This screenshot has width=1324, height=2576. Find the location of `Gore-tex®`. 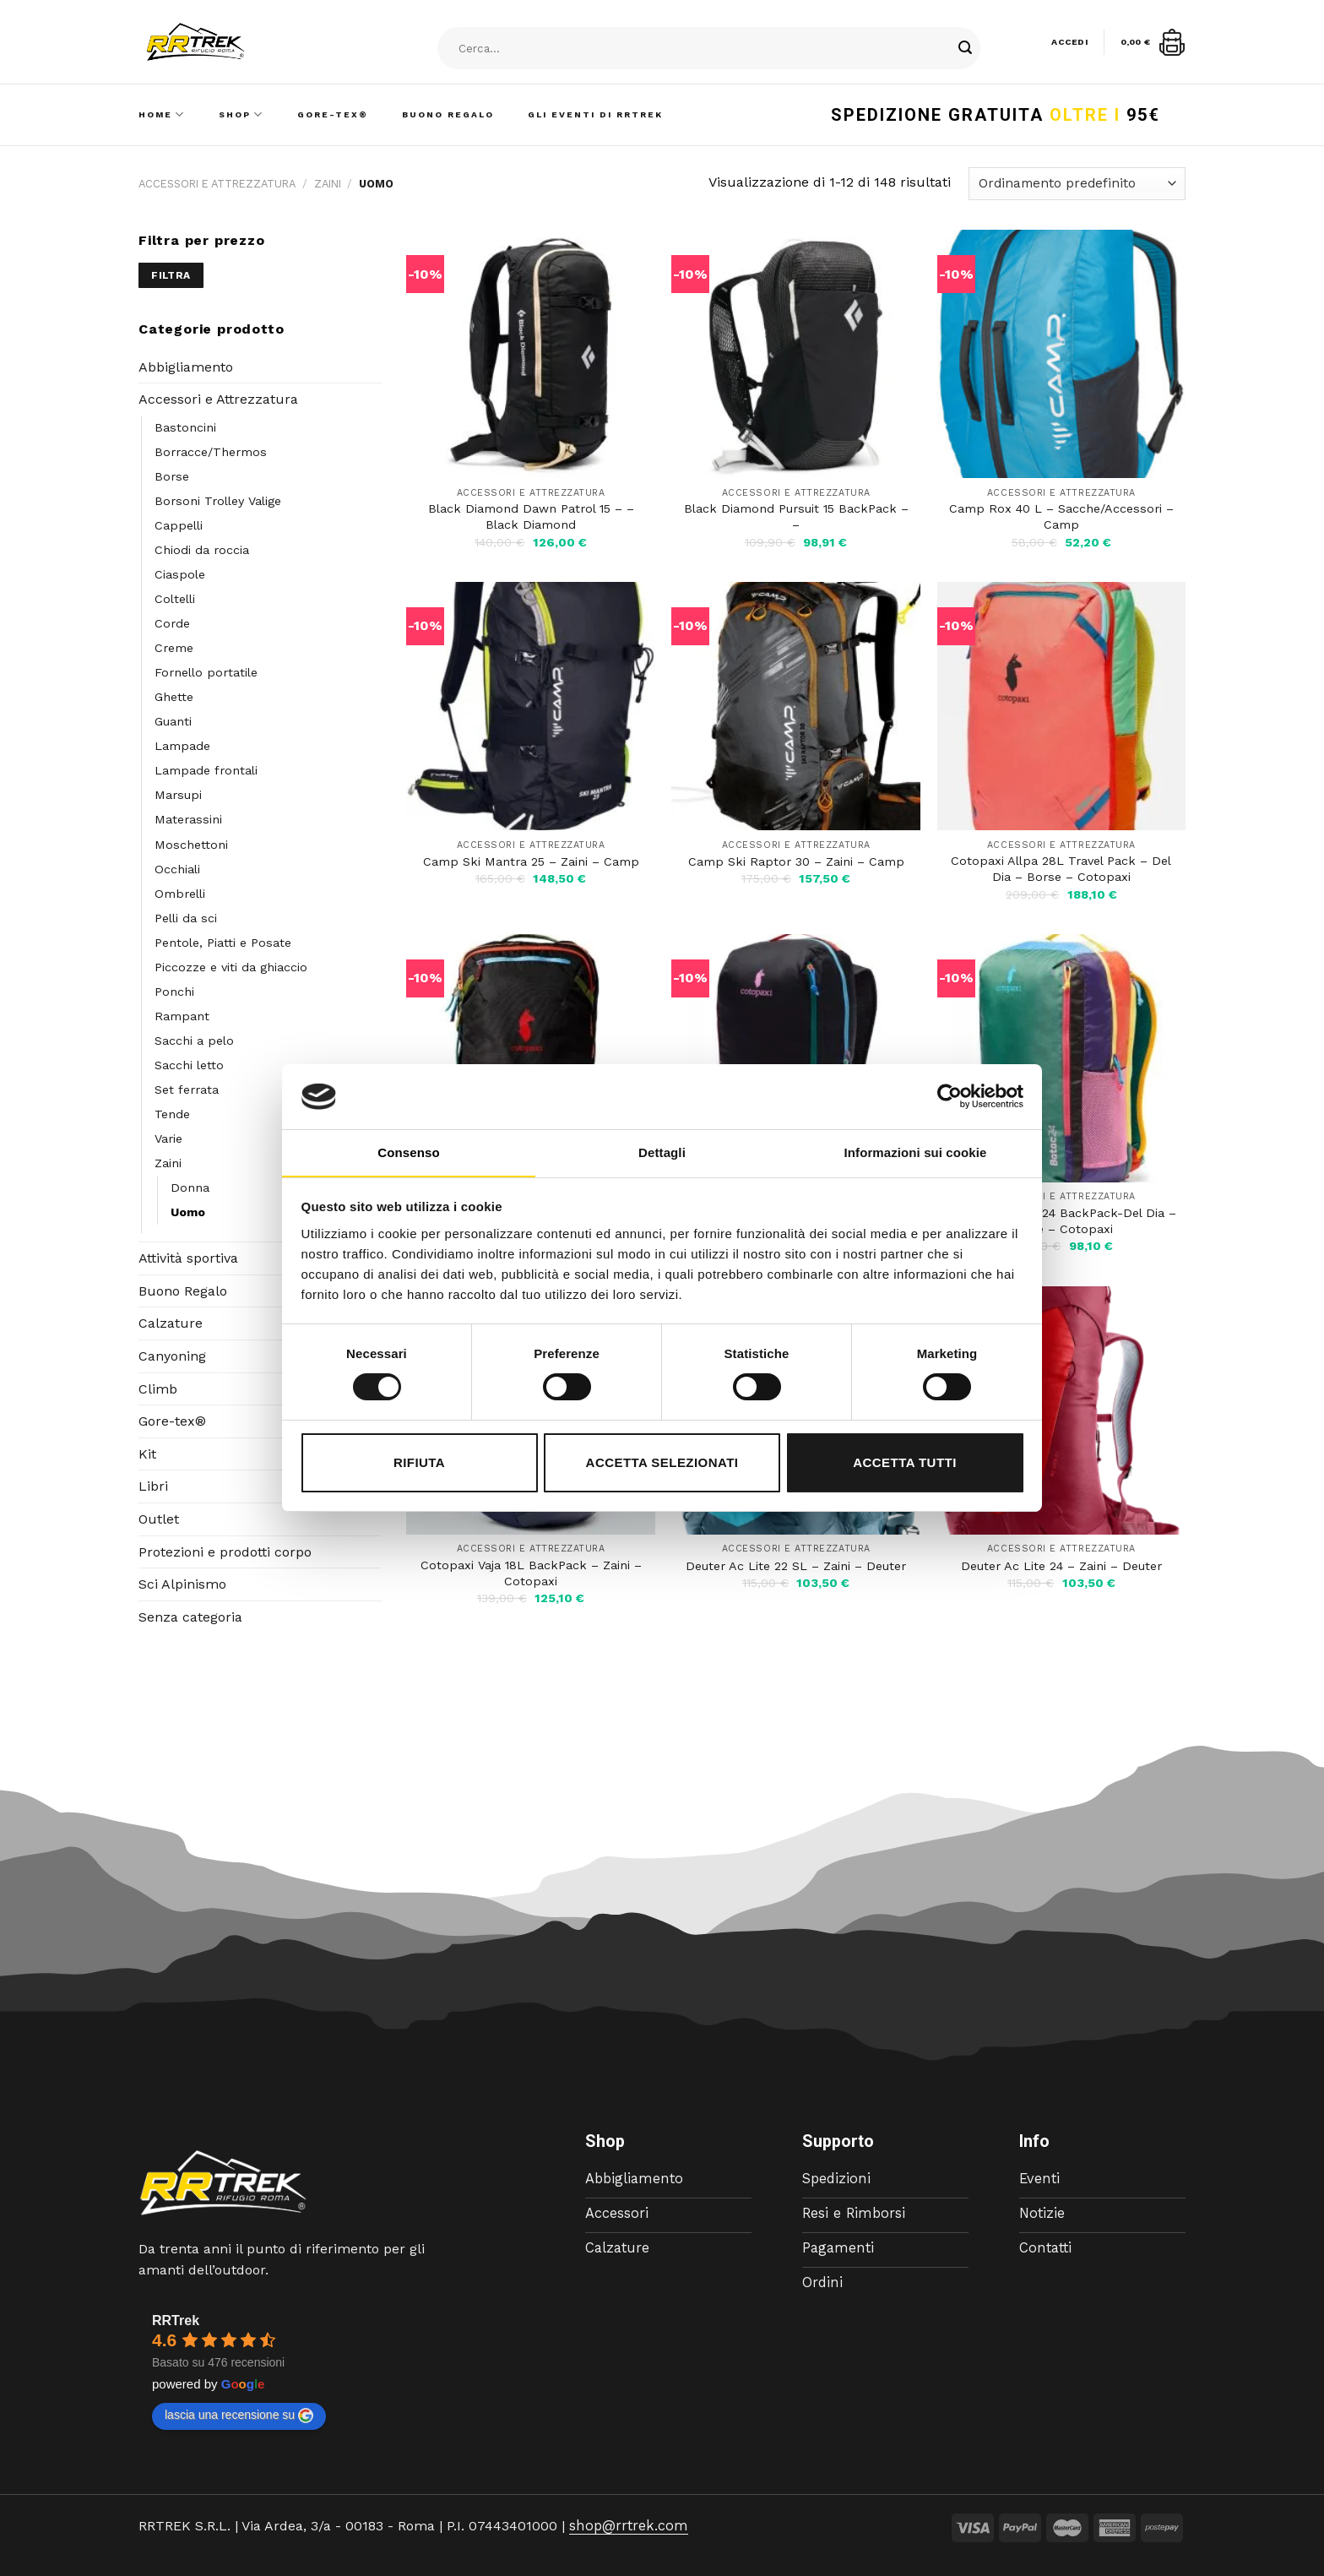

Gore-tex® is located at coordinates (172, 1421).